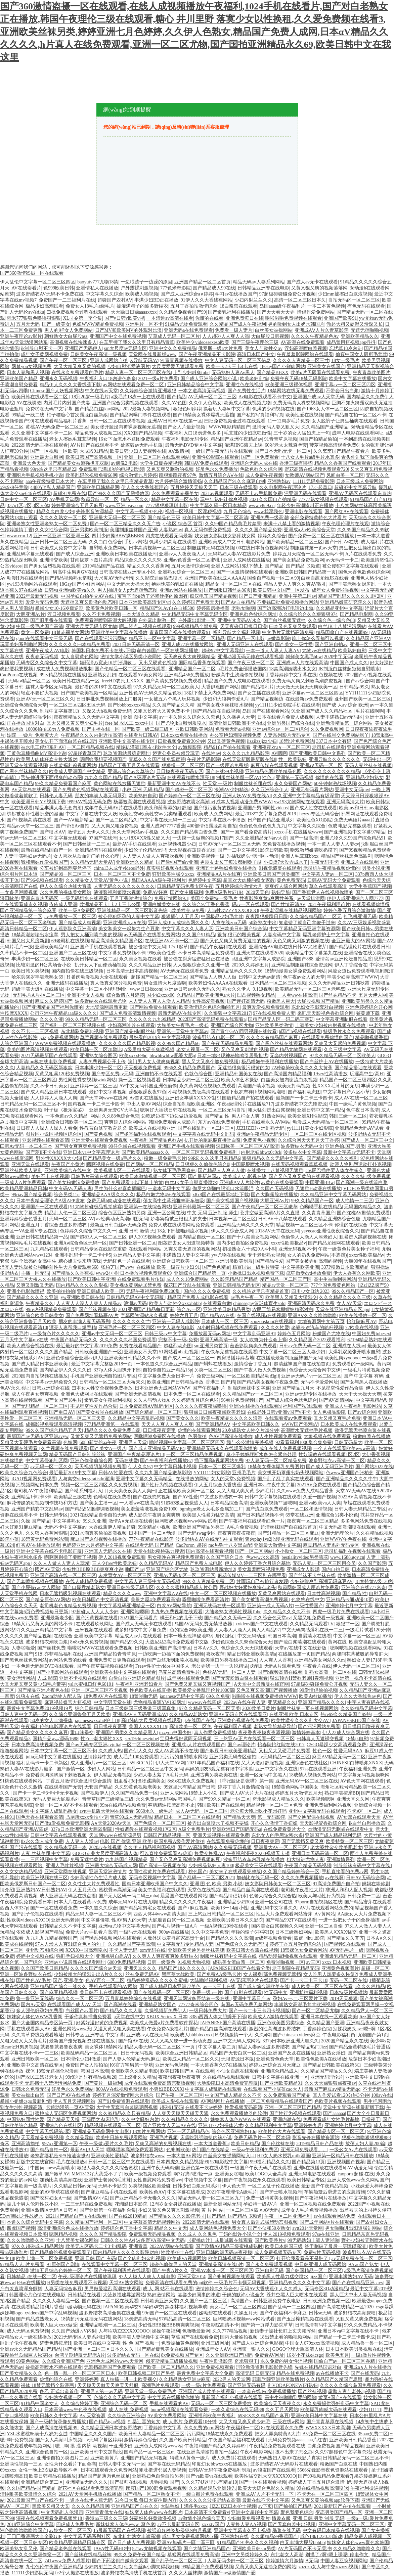 Image resolution: width=394 pixels, height=2576 pixels. Describe the element at coordinates (157, 662) in the screenshot. I see `又出又硬黄色视频` at that location.